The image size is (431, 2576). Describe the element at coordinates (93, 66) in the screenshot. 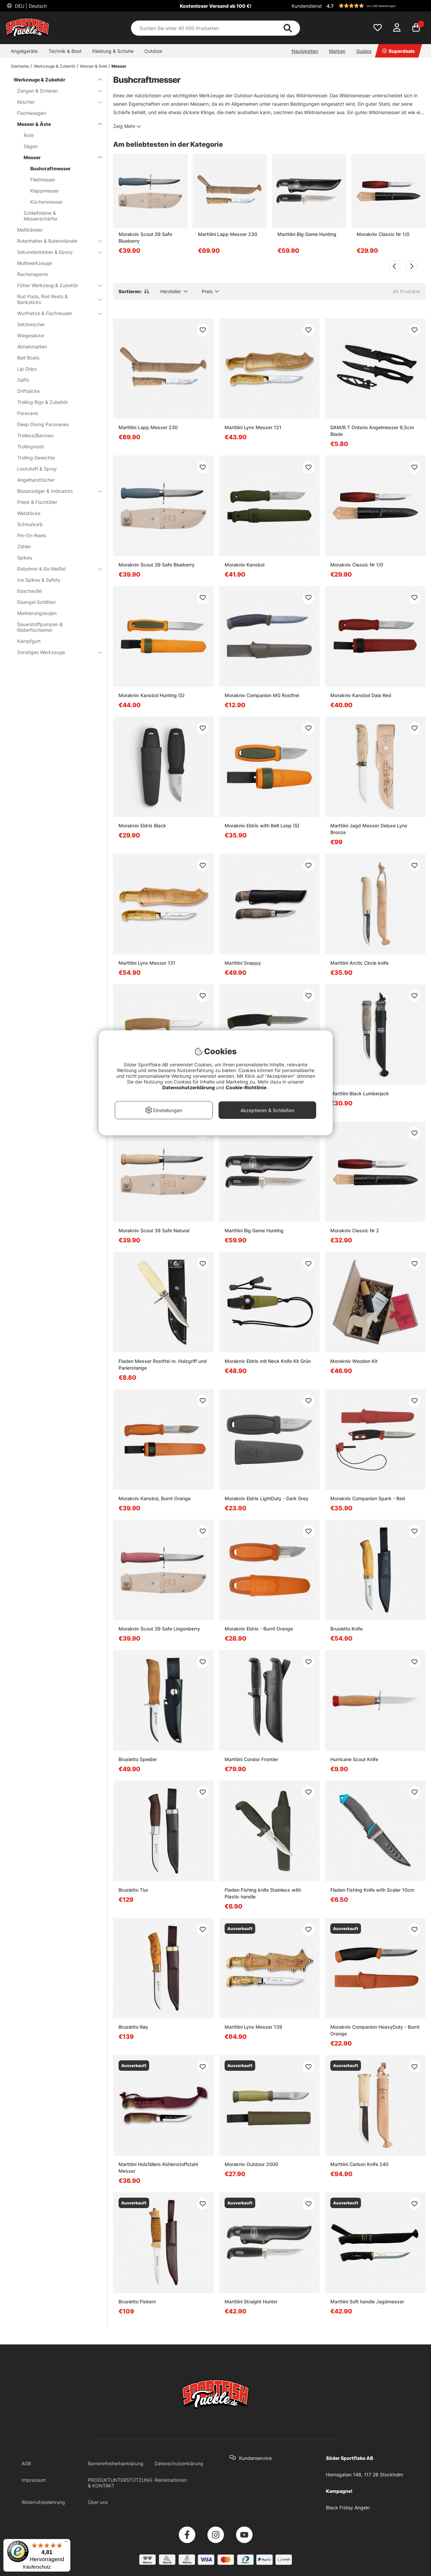

I see `Messer & Äxte` at that location.